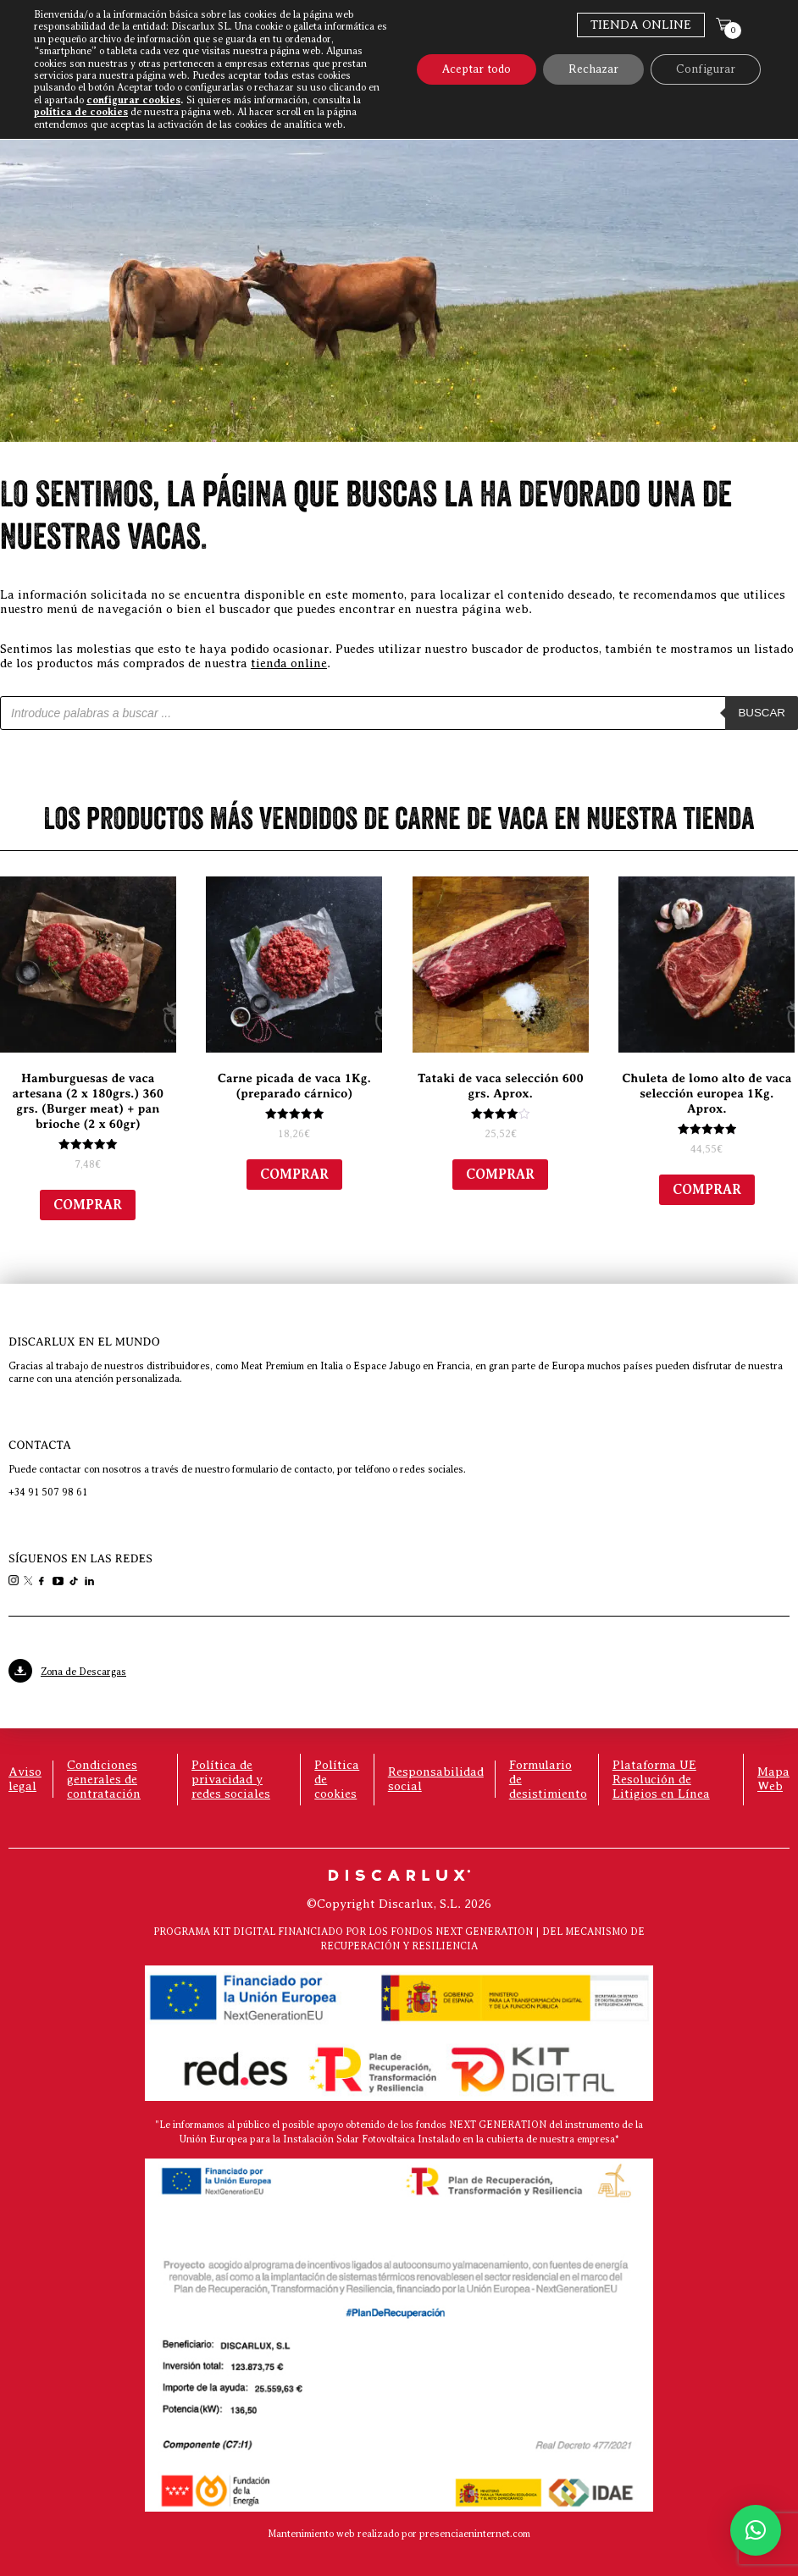 The width and height of the screenshot is (798, 2576). Describe the element at coordinates (294, 1174) in the screenshot. I see `Comprar [Añadir al carrito: “Carne picada de vaca 1Kg. (preparado cárnico)”]` at that location.